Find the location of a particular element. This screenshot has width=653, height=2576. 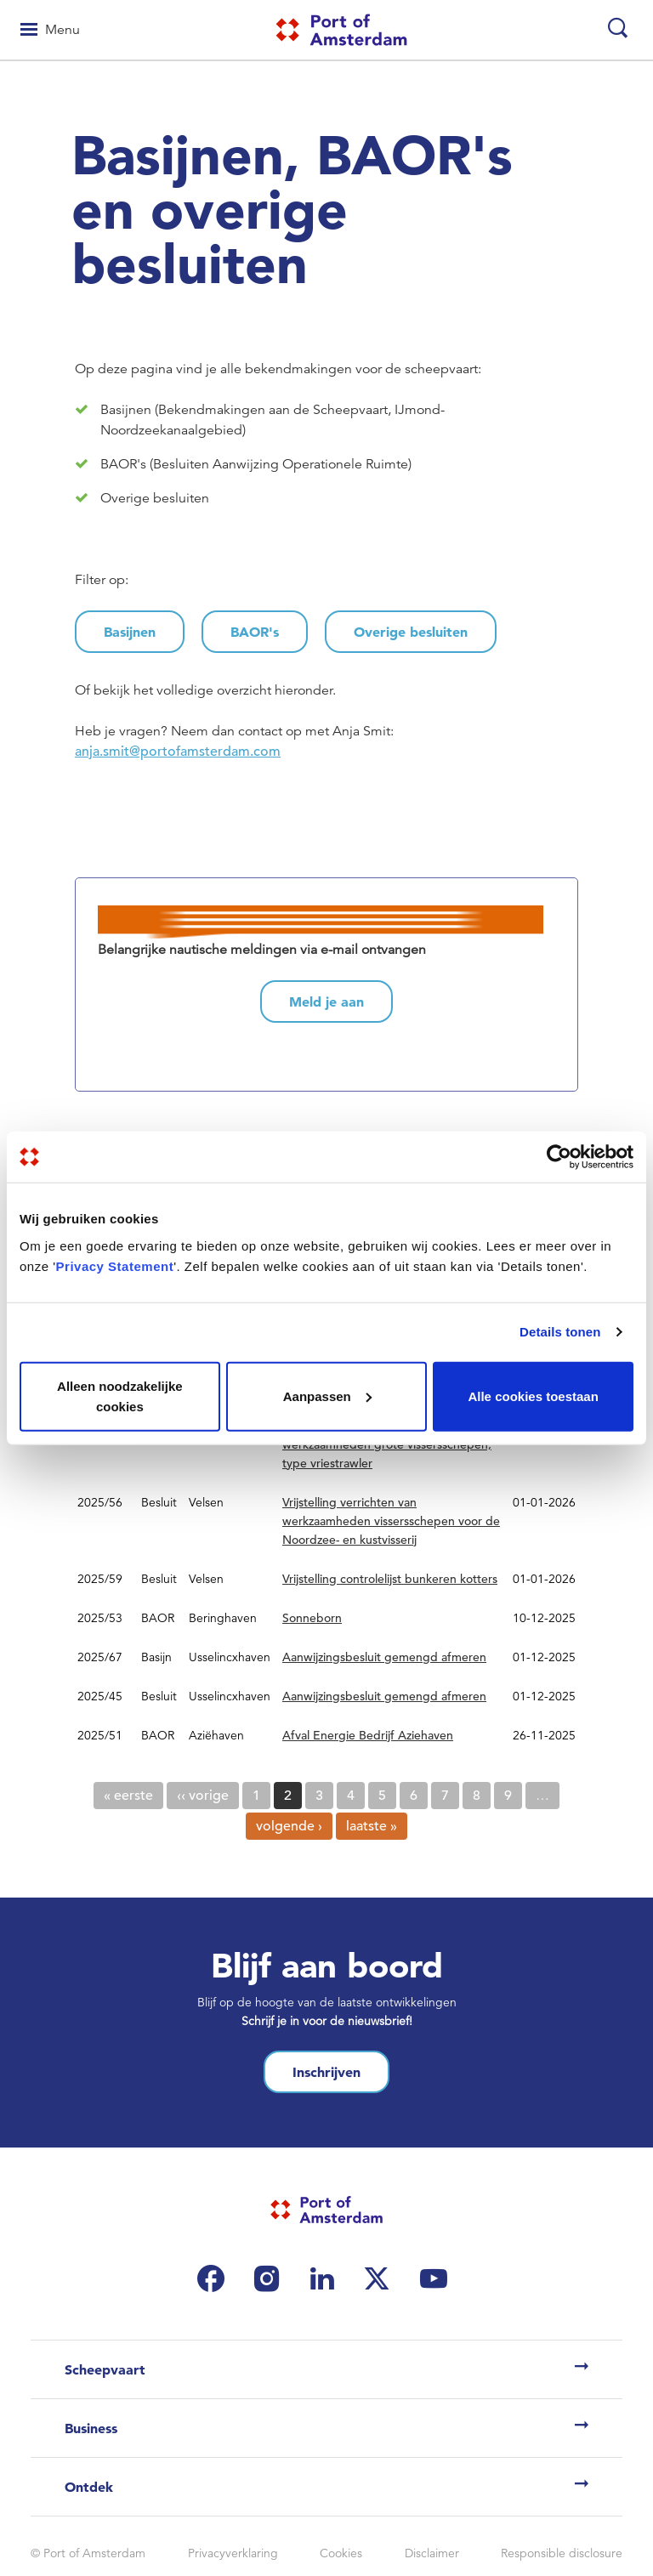

Disclaimer is located at coordinates (432, 2553).